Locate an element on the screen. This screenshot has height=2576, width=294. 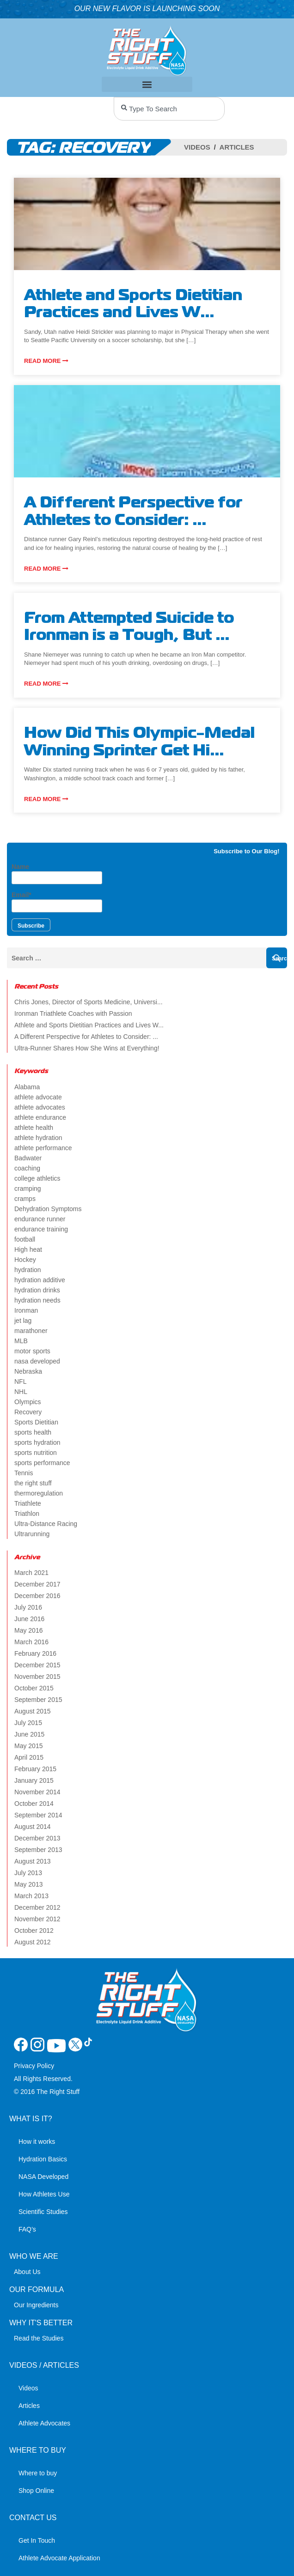
How it works is located at coordinates (36, 2141).